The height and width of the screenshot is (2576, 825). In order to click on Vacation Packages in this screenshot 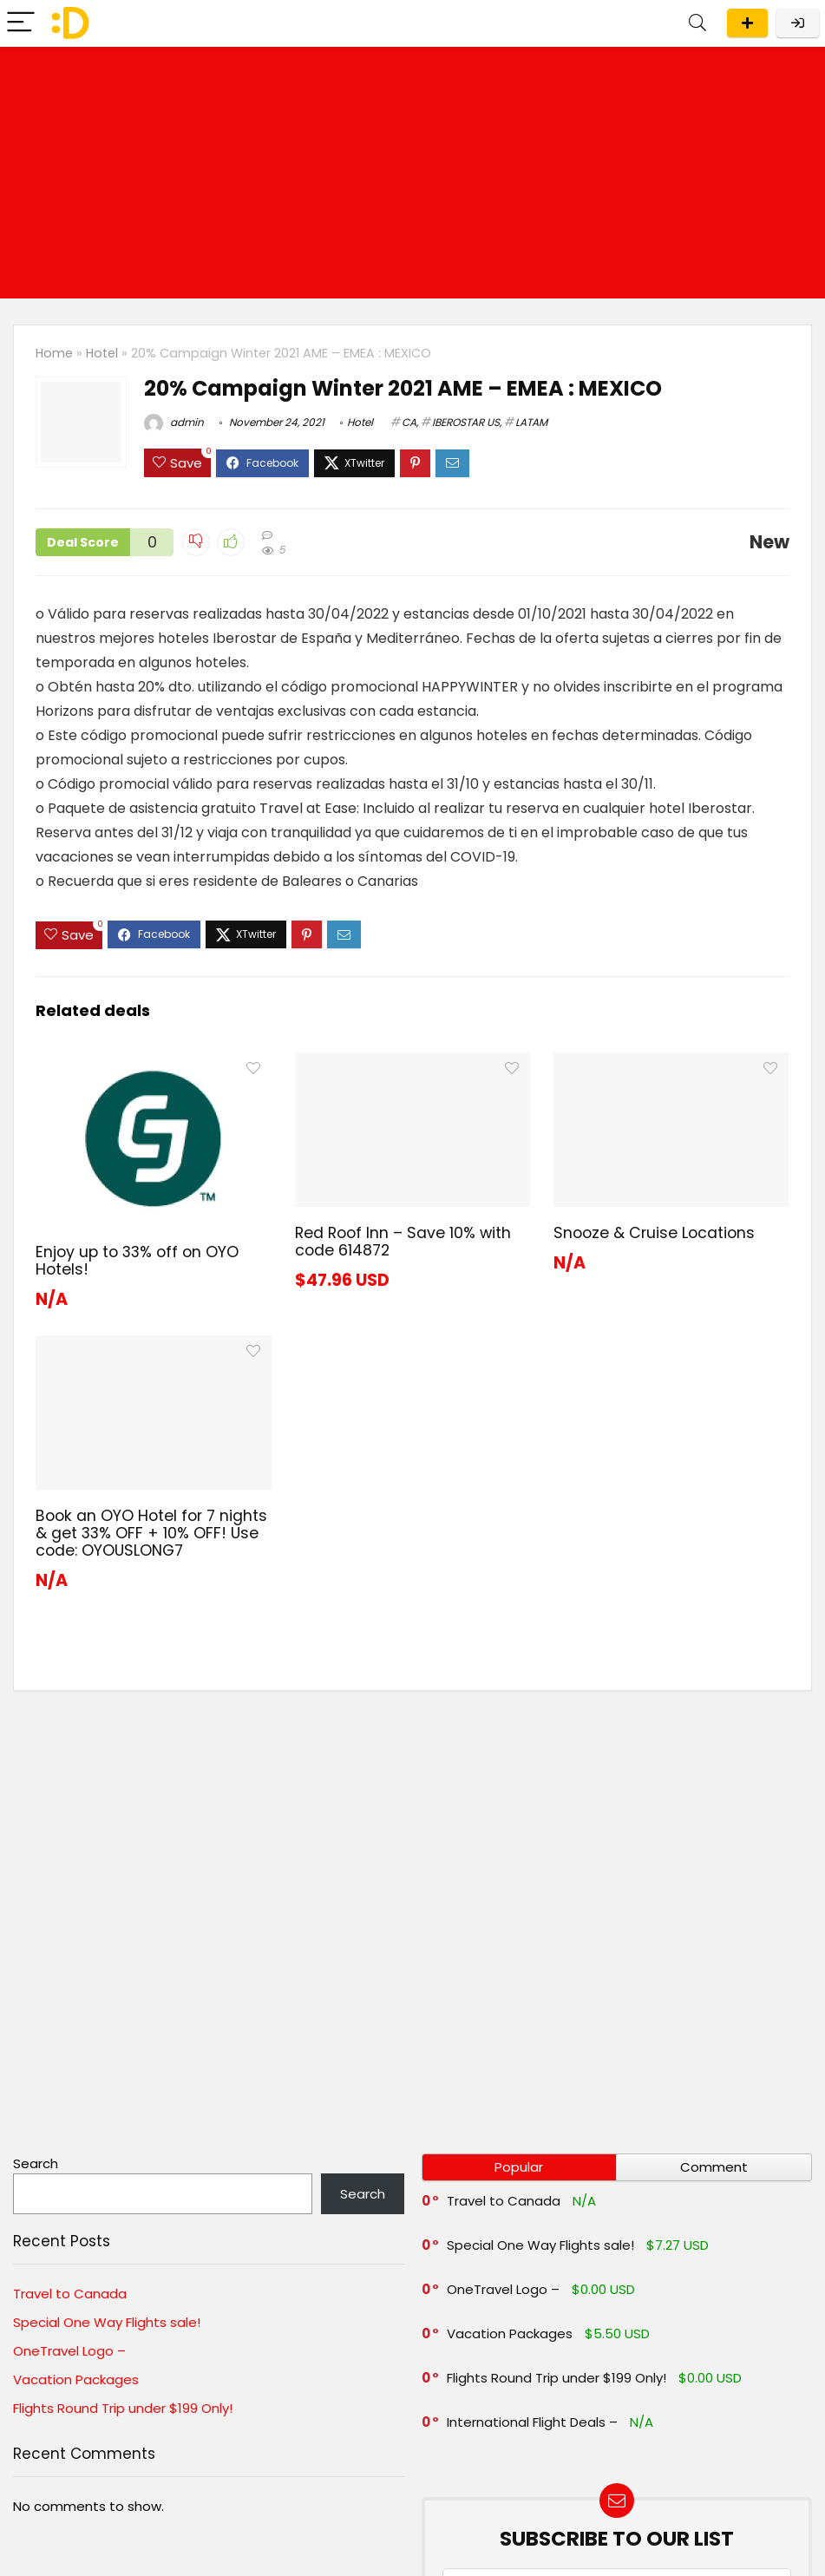, I will do `click(76, 2379)`.